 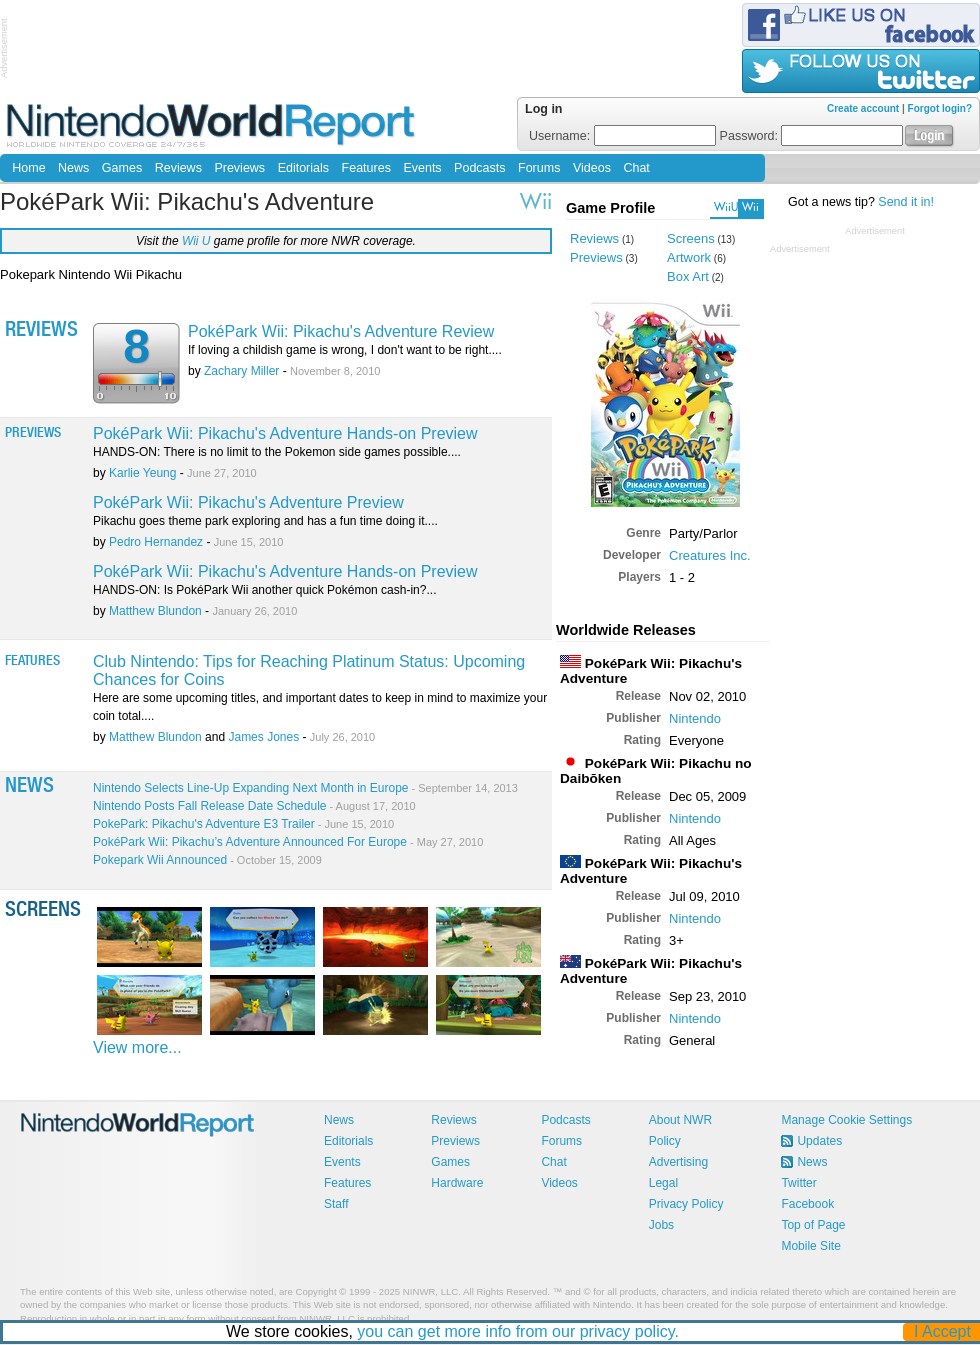 I want to click on Artwork, so click(x=689, y=257).